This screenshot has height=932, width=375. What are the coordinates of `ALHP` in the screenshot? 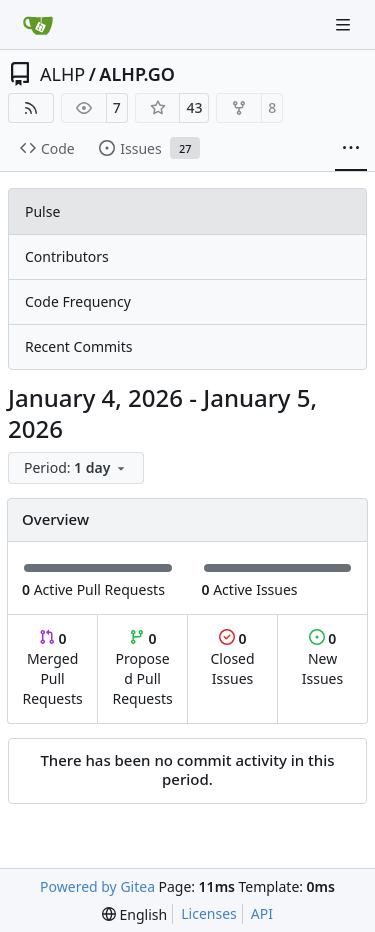 It's located at (62, 74).